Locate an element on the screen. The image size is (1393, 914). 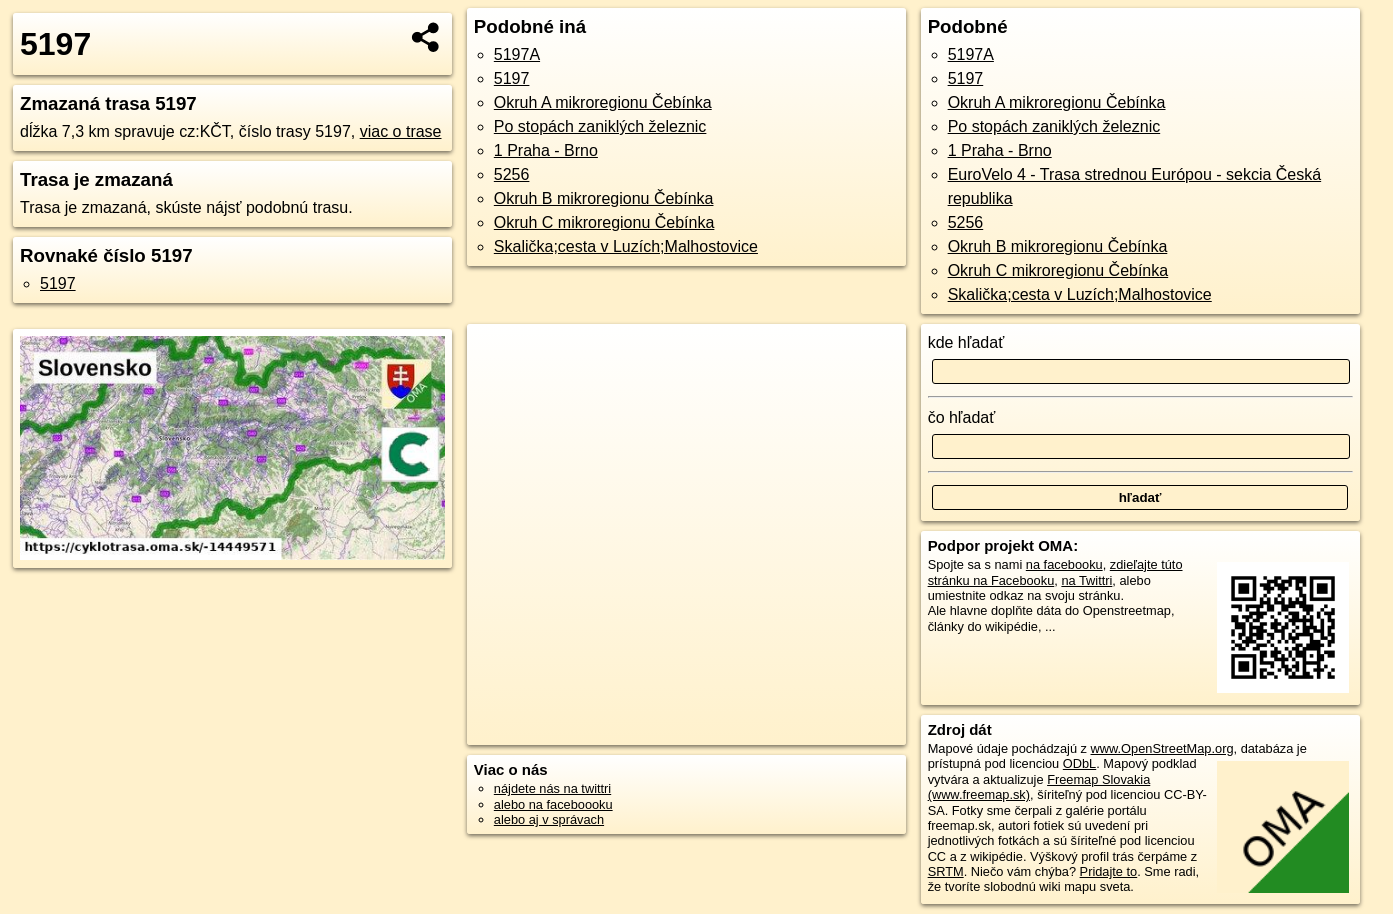
SRTM is located at coordinates (946, 871).